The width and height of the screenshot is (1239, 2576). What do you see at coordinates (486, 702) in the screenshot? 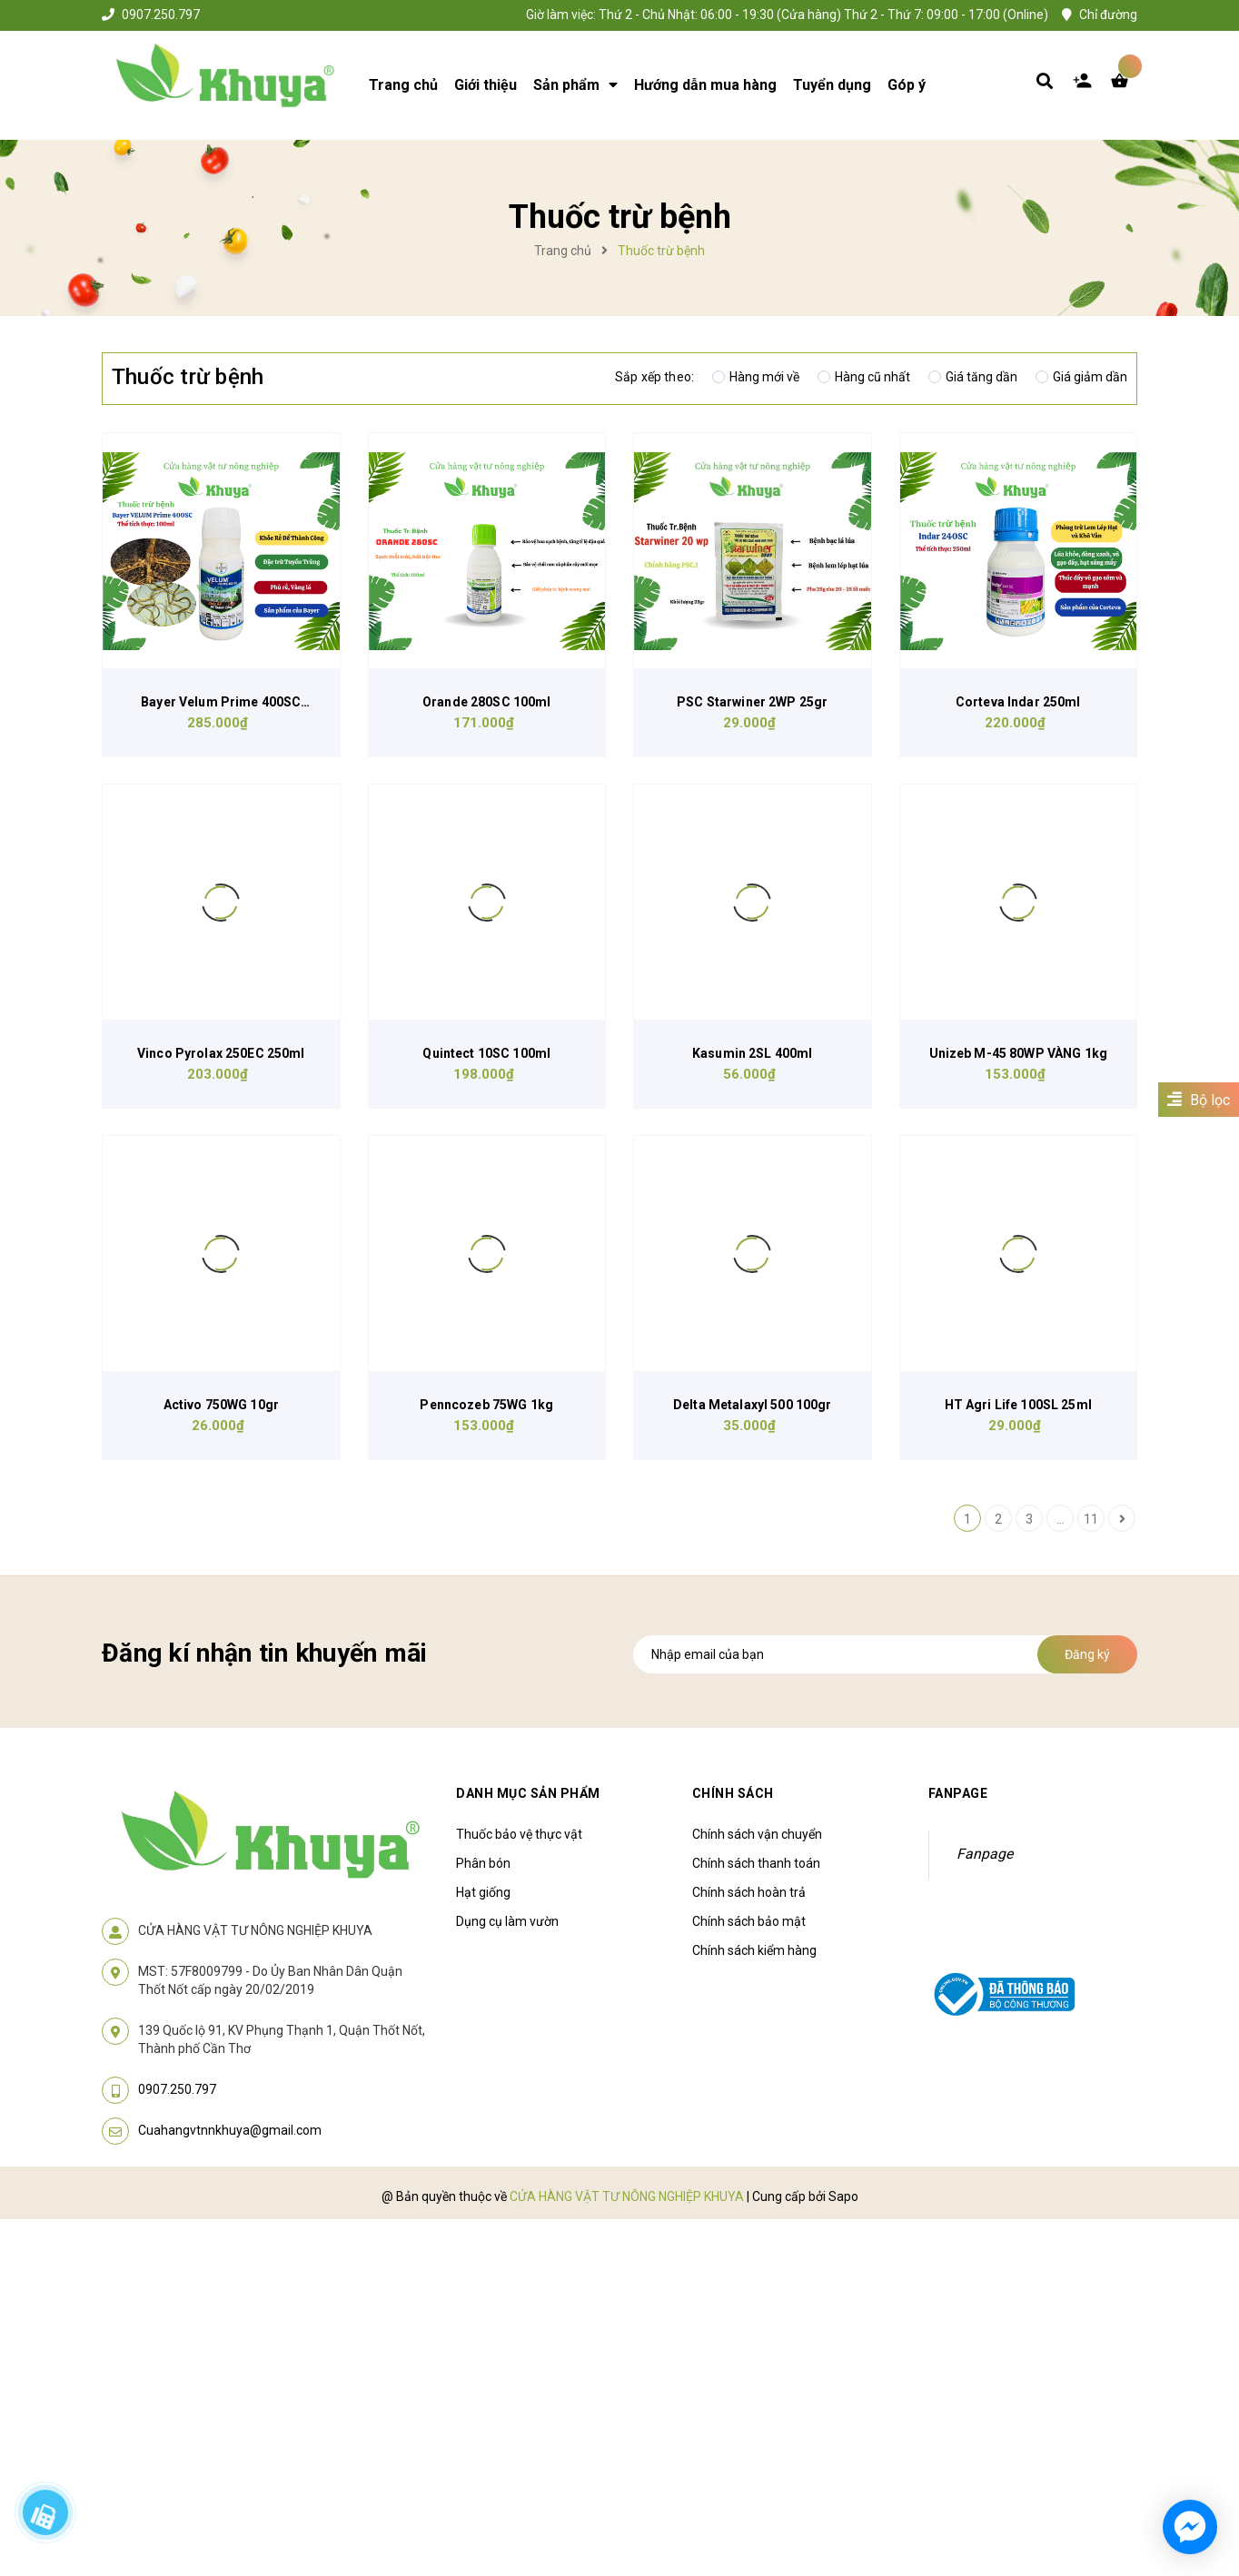
I see `Orande 280SC 100ml` at bounding box center [486, 702].